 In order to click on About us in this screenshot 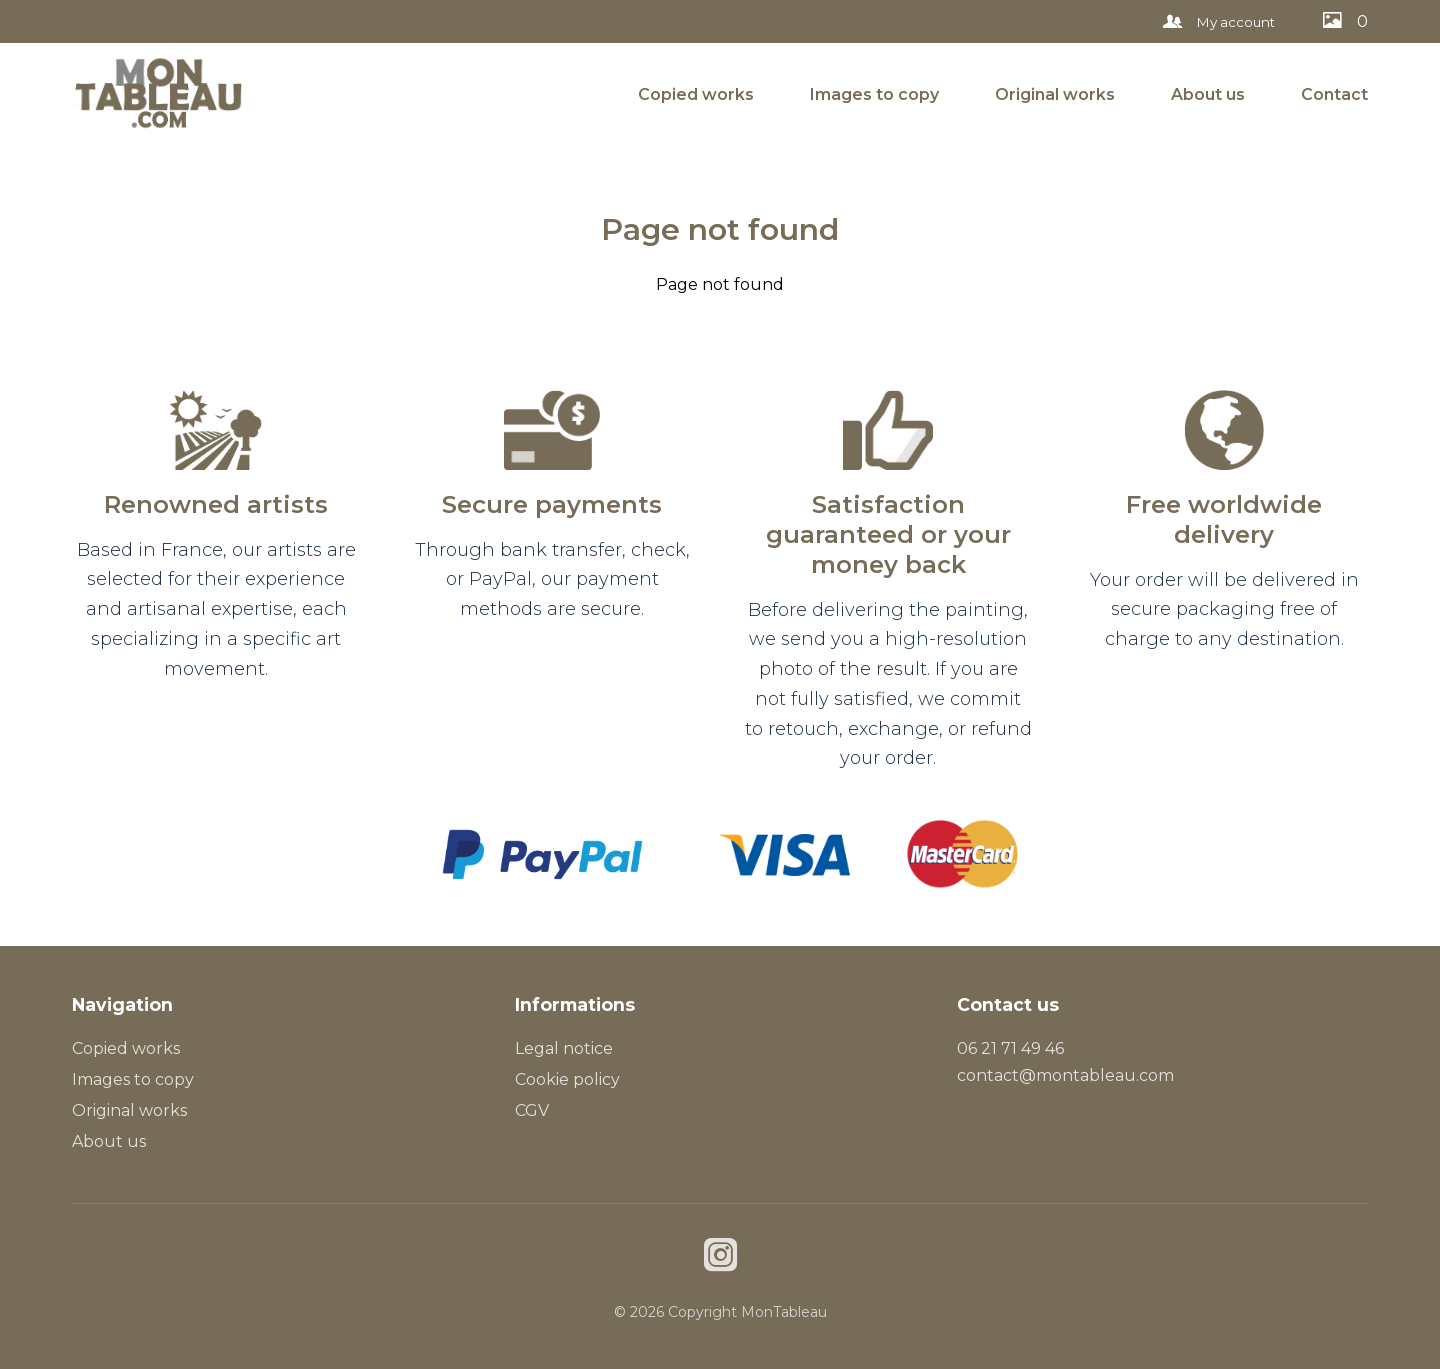, I will do `click(1208, 94)`.